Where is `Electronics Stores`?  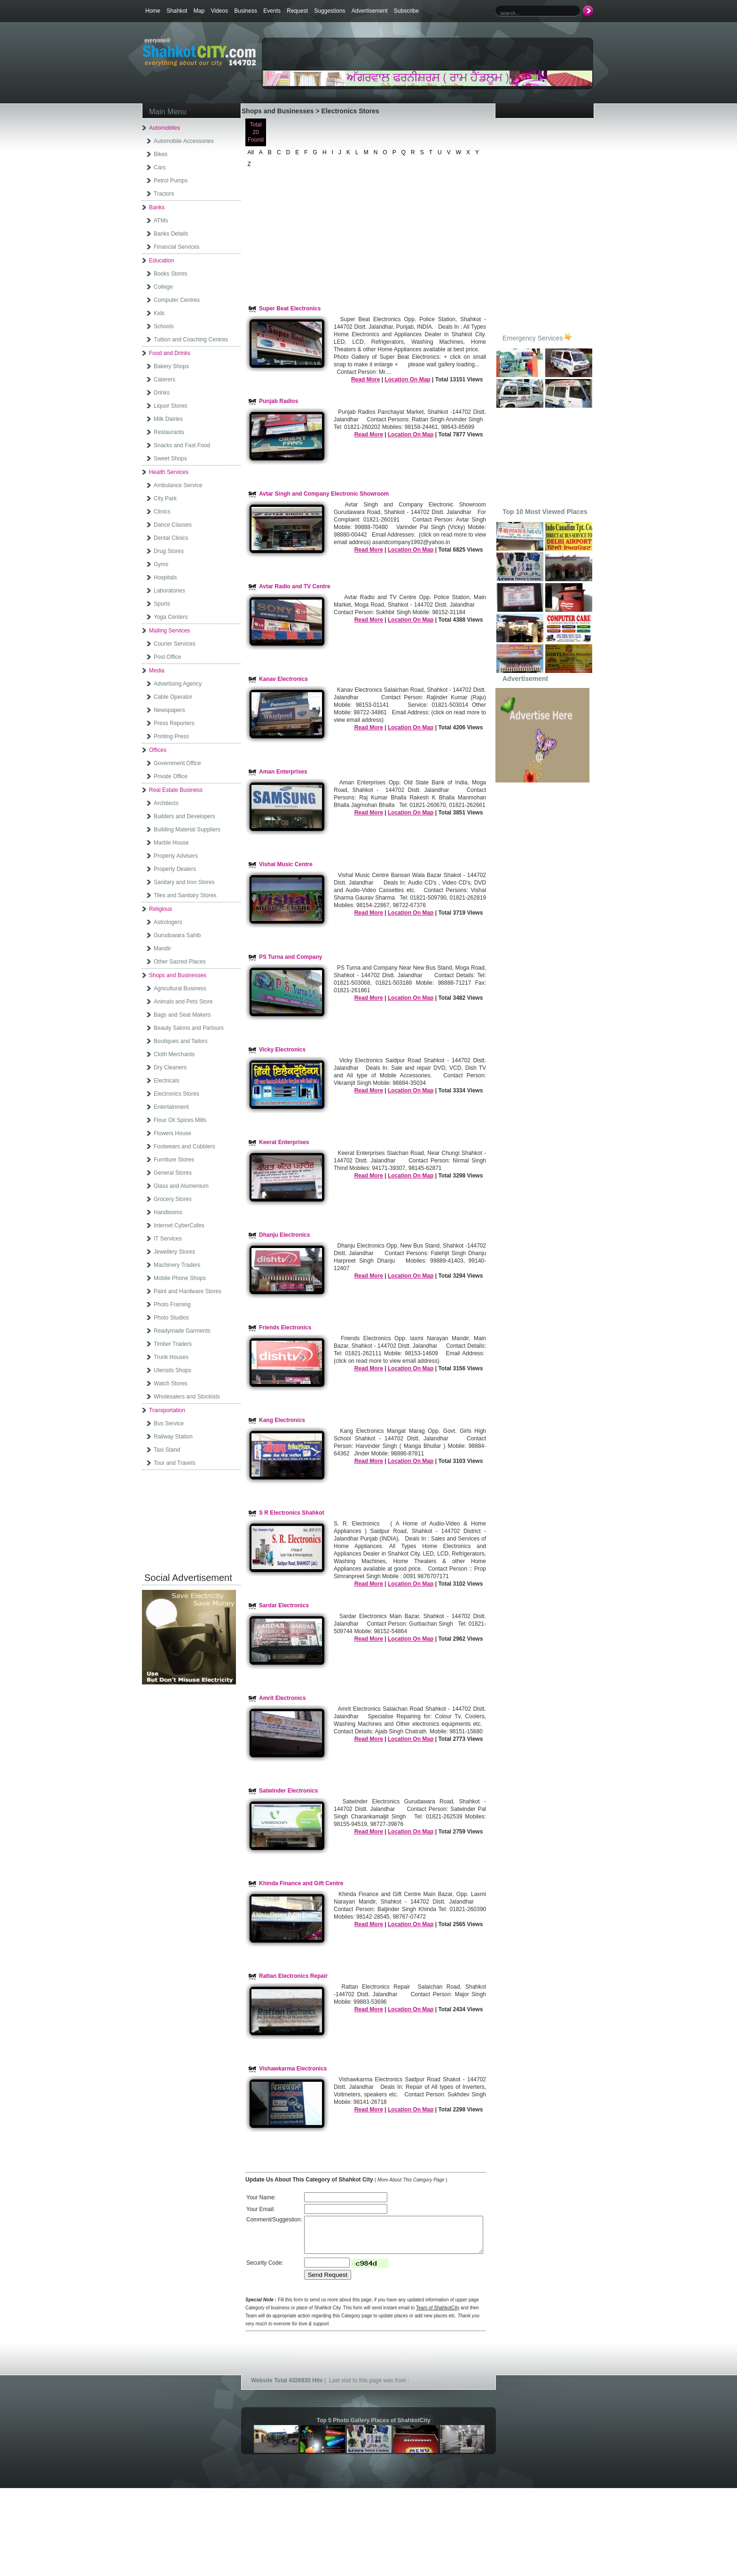
Electronics Stores is located at coordinates (176, 1093).